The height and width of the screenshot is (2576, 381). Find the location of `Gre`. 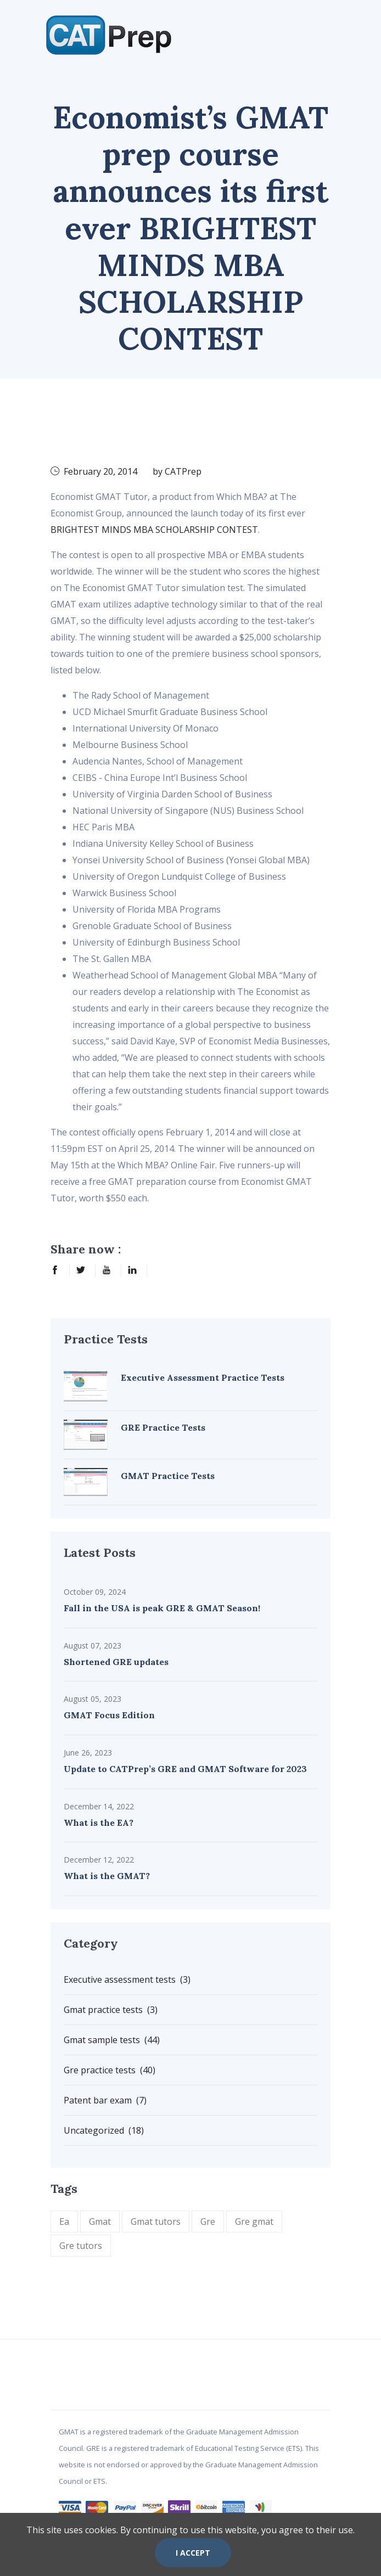

Gre is located at coordinates (207, 2221).